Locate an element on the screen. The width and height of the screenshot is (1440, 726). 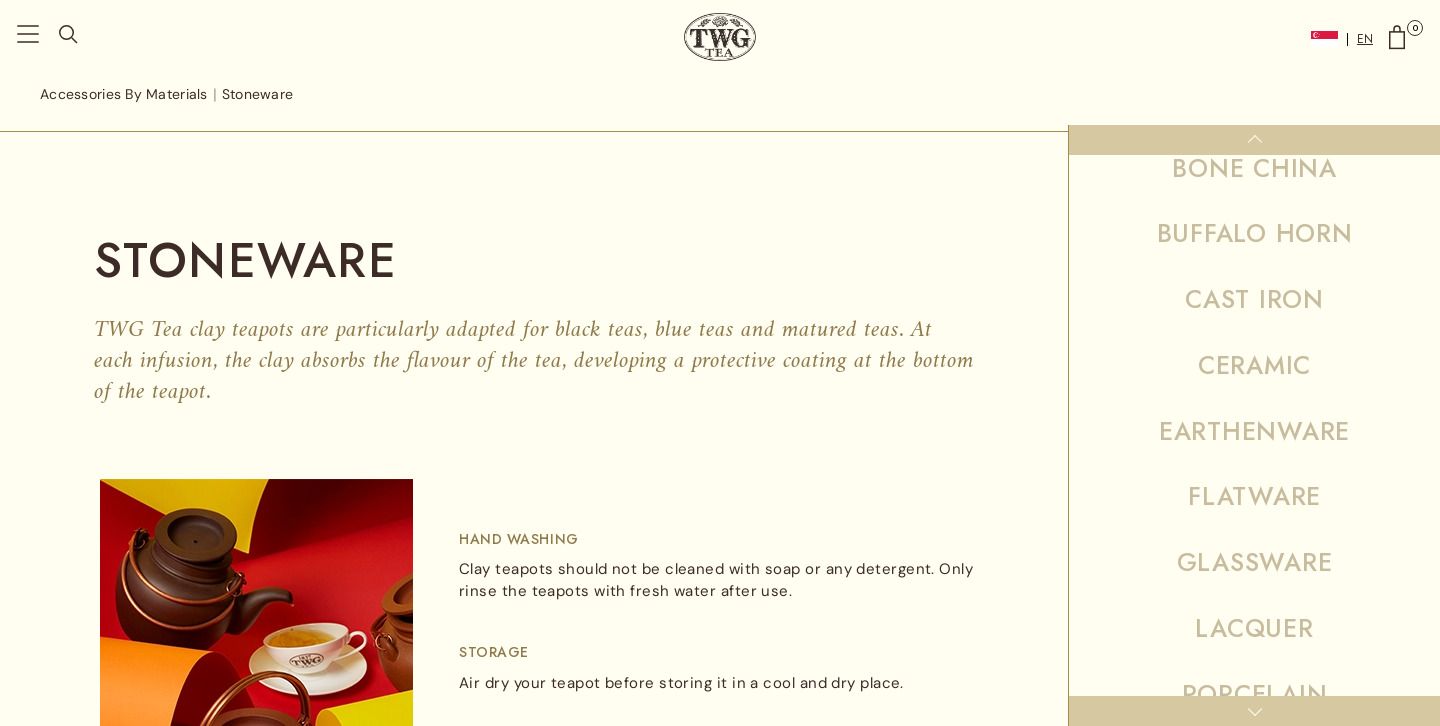
EN is located at coordinates (1365, 39).